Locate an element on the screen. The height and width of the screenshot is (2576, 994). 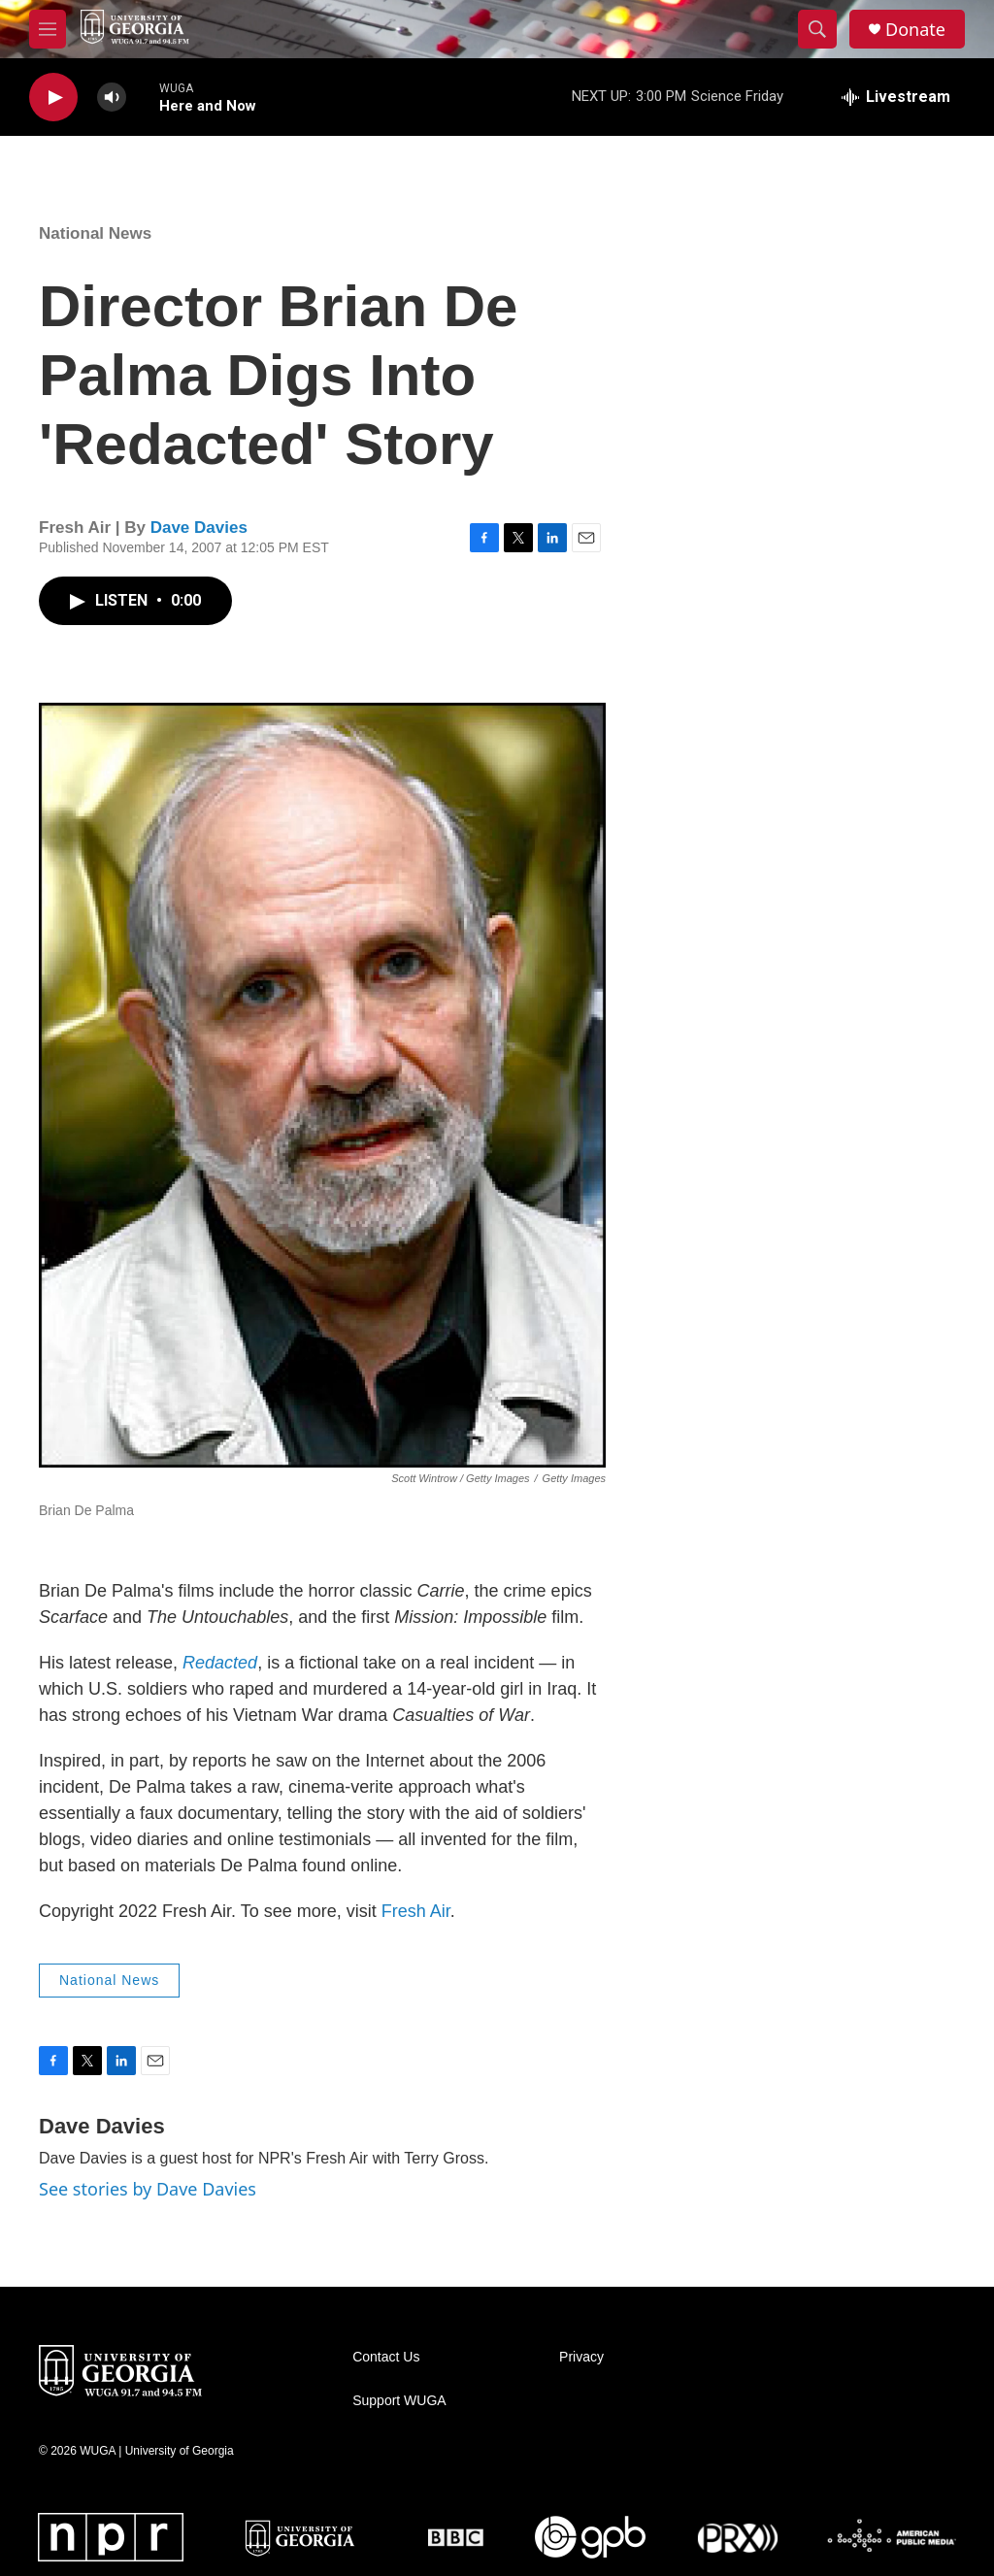
[play] is located at coordinates (53, 97).